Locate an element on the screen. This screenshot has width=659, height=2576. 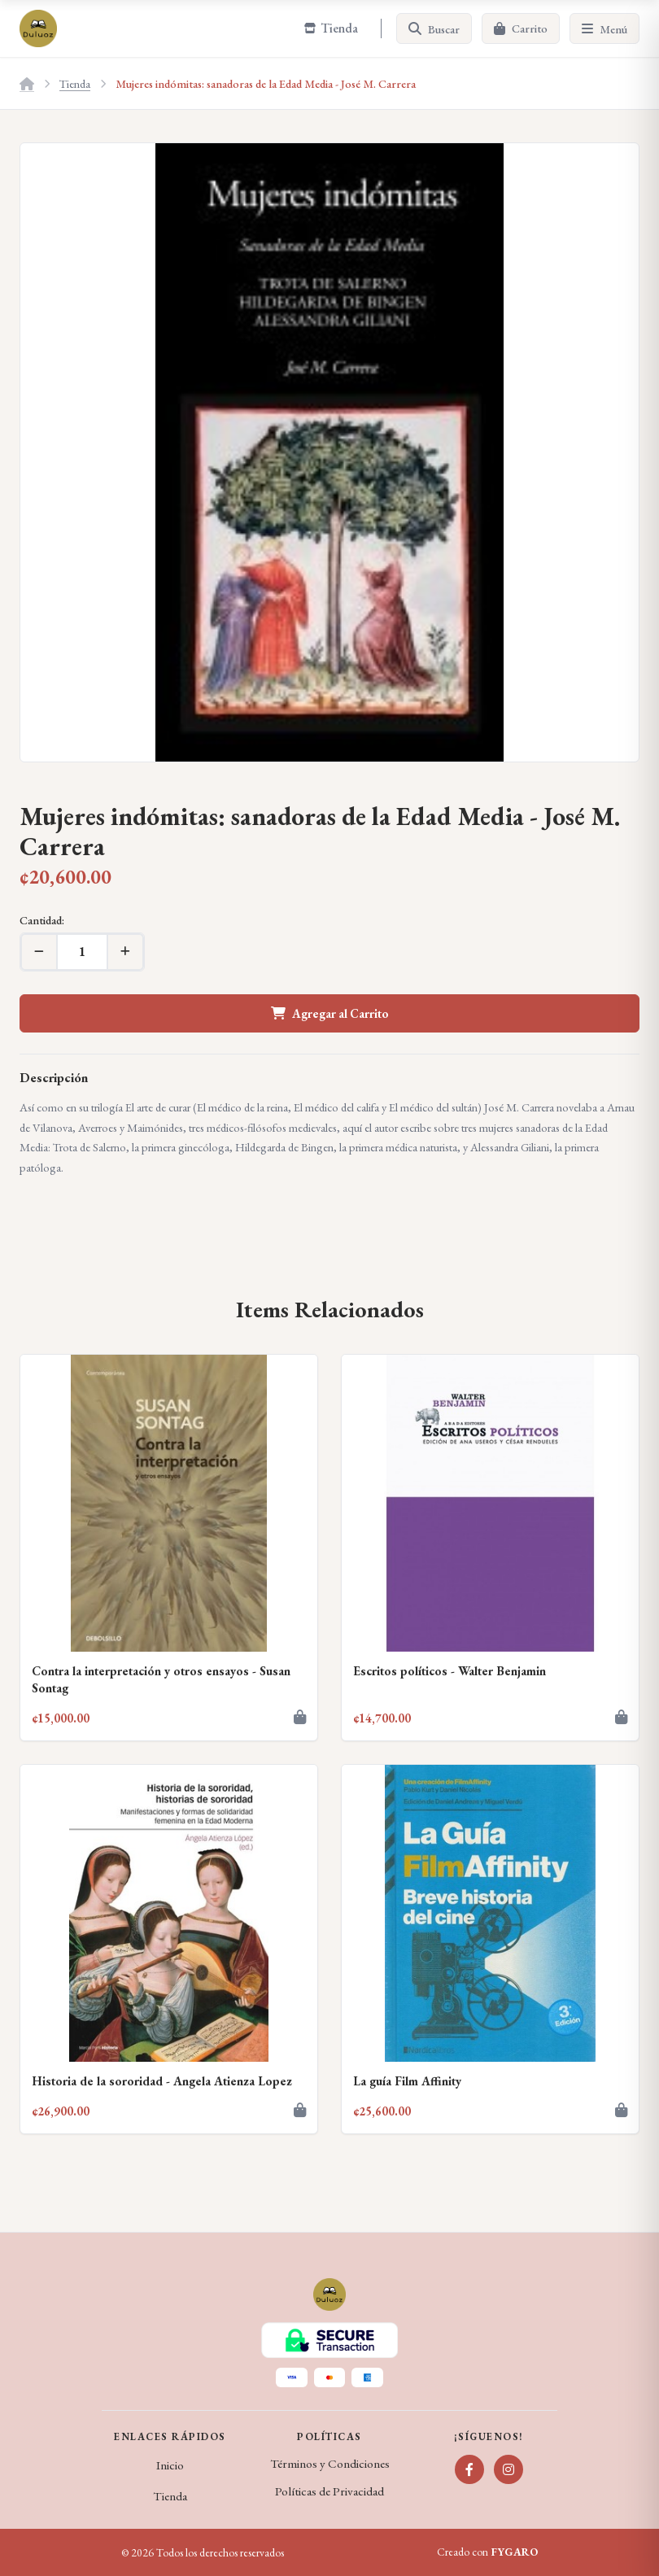
[Carrito] is located at coordinates (521, 28).